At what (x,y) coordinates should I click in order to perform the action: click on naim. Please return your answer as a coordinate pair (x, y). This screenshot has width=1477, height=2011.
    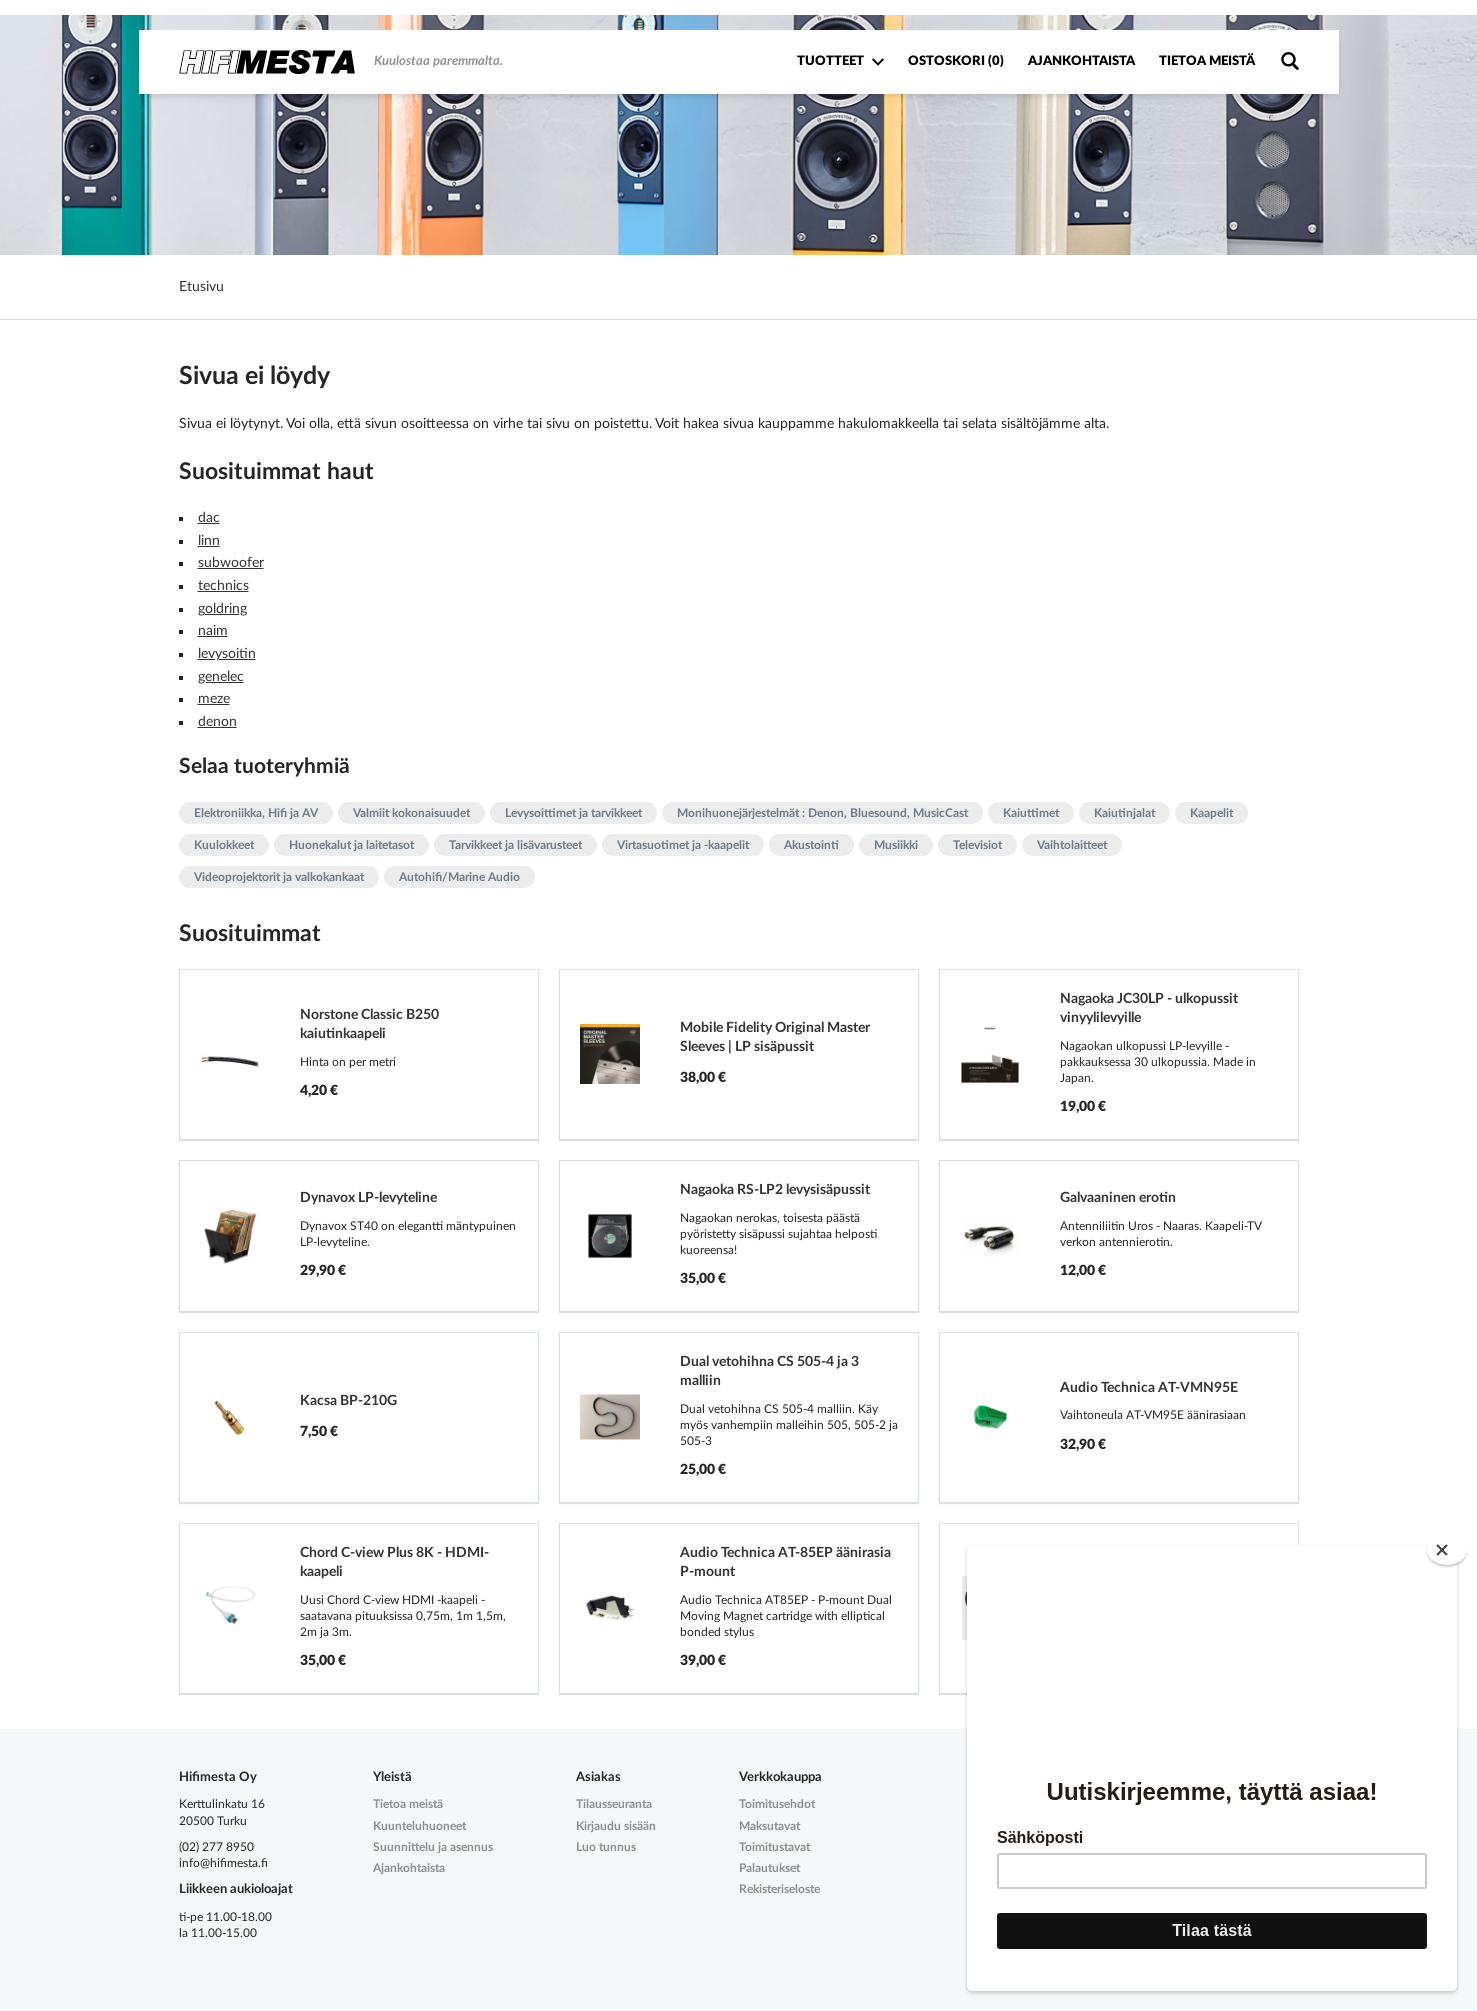
    Looking at the image, I should click on (213, 631).